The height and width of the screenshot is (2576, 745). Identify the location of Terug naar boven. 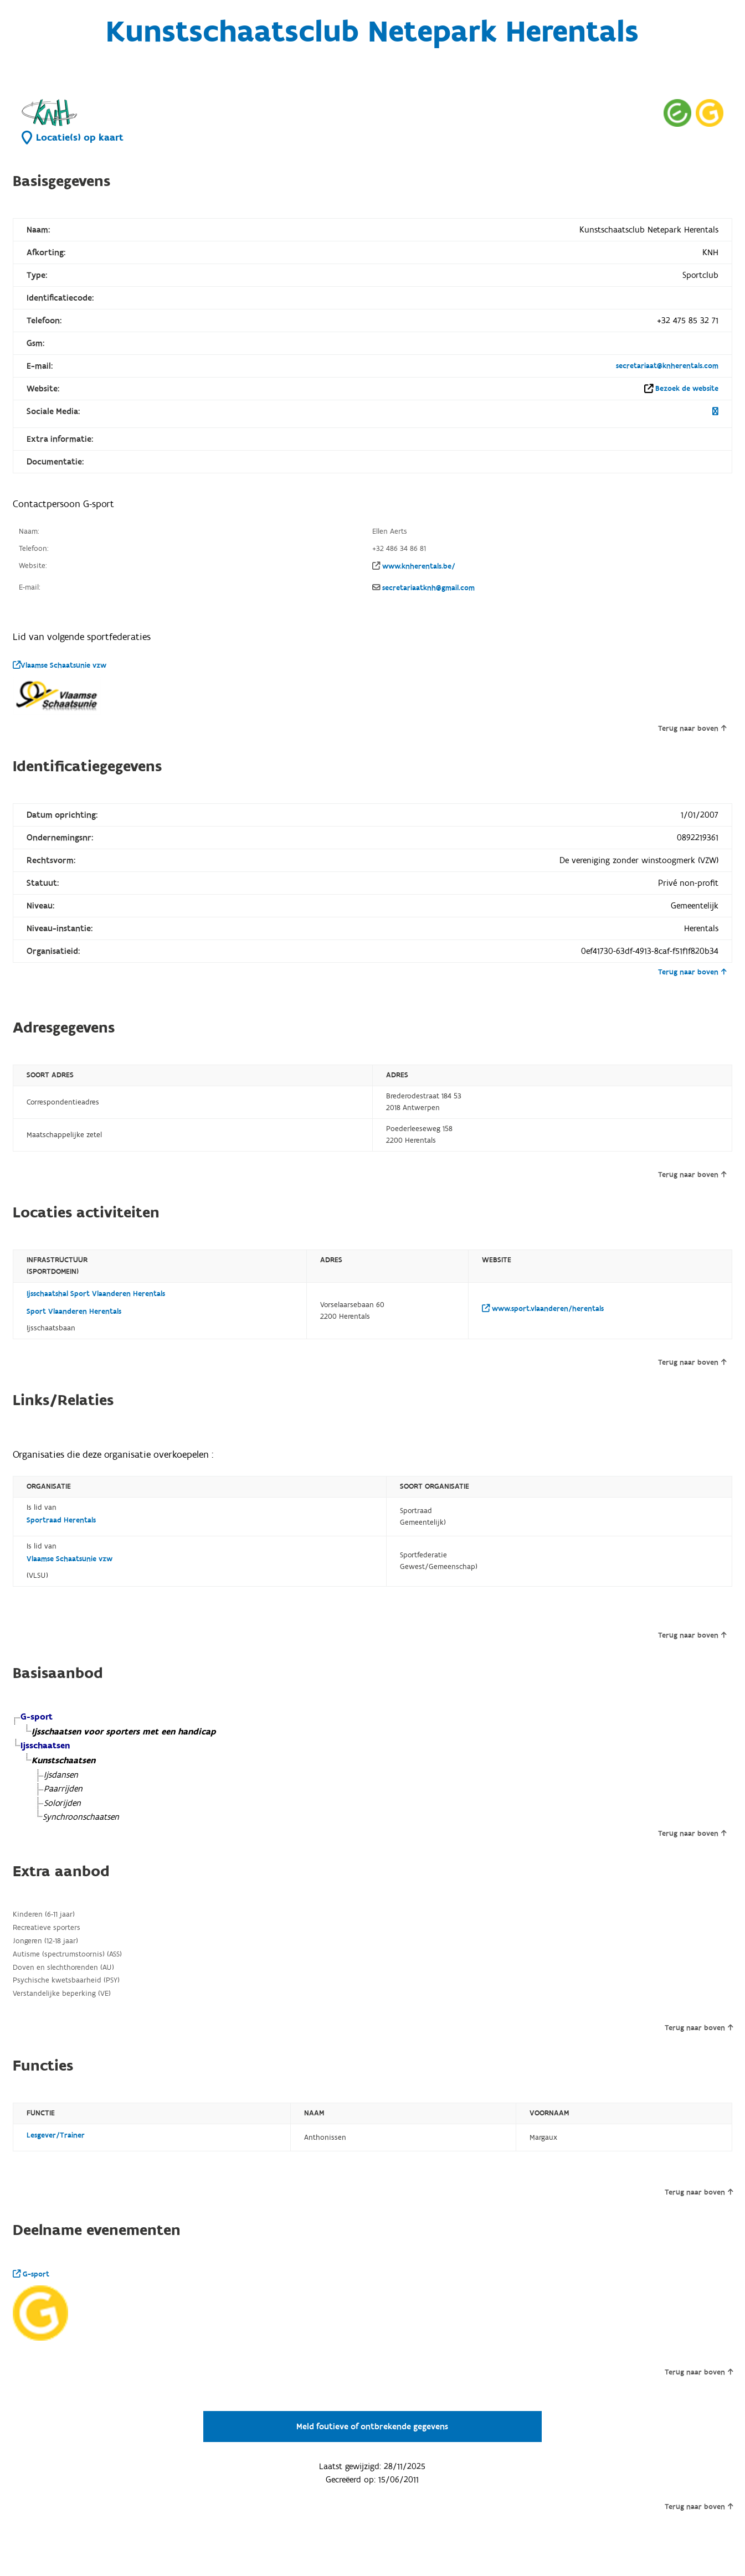
(692, 729).